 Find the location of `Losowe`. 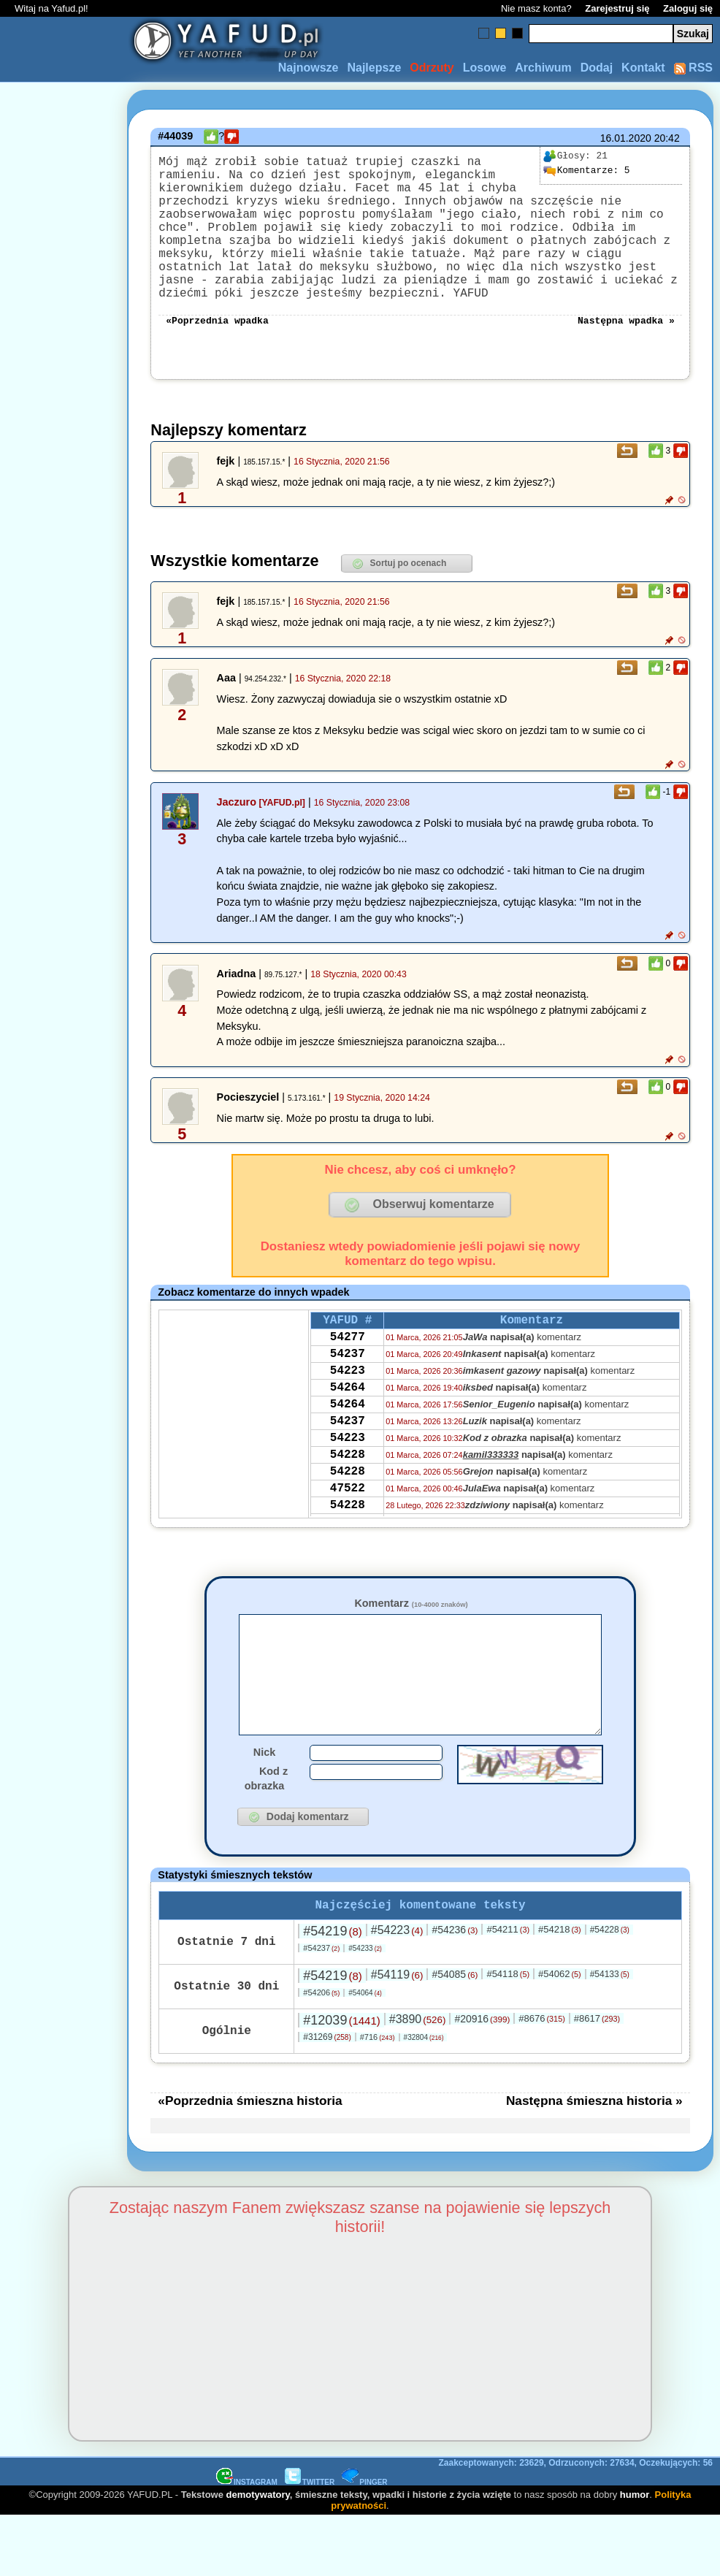

Losowe is located at coordinates (485, 67).